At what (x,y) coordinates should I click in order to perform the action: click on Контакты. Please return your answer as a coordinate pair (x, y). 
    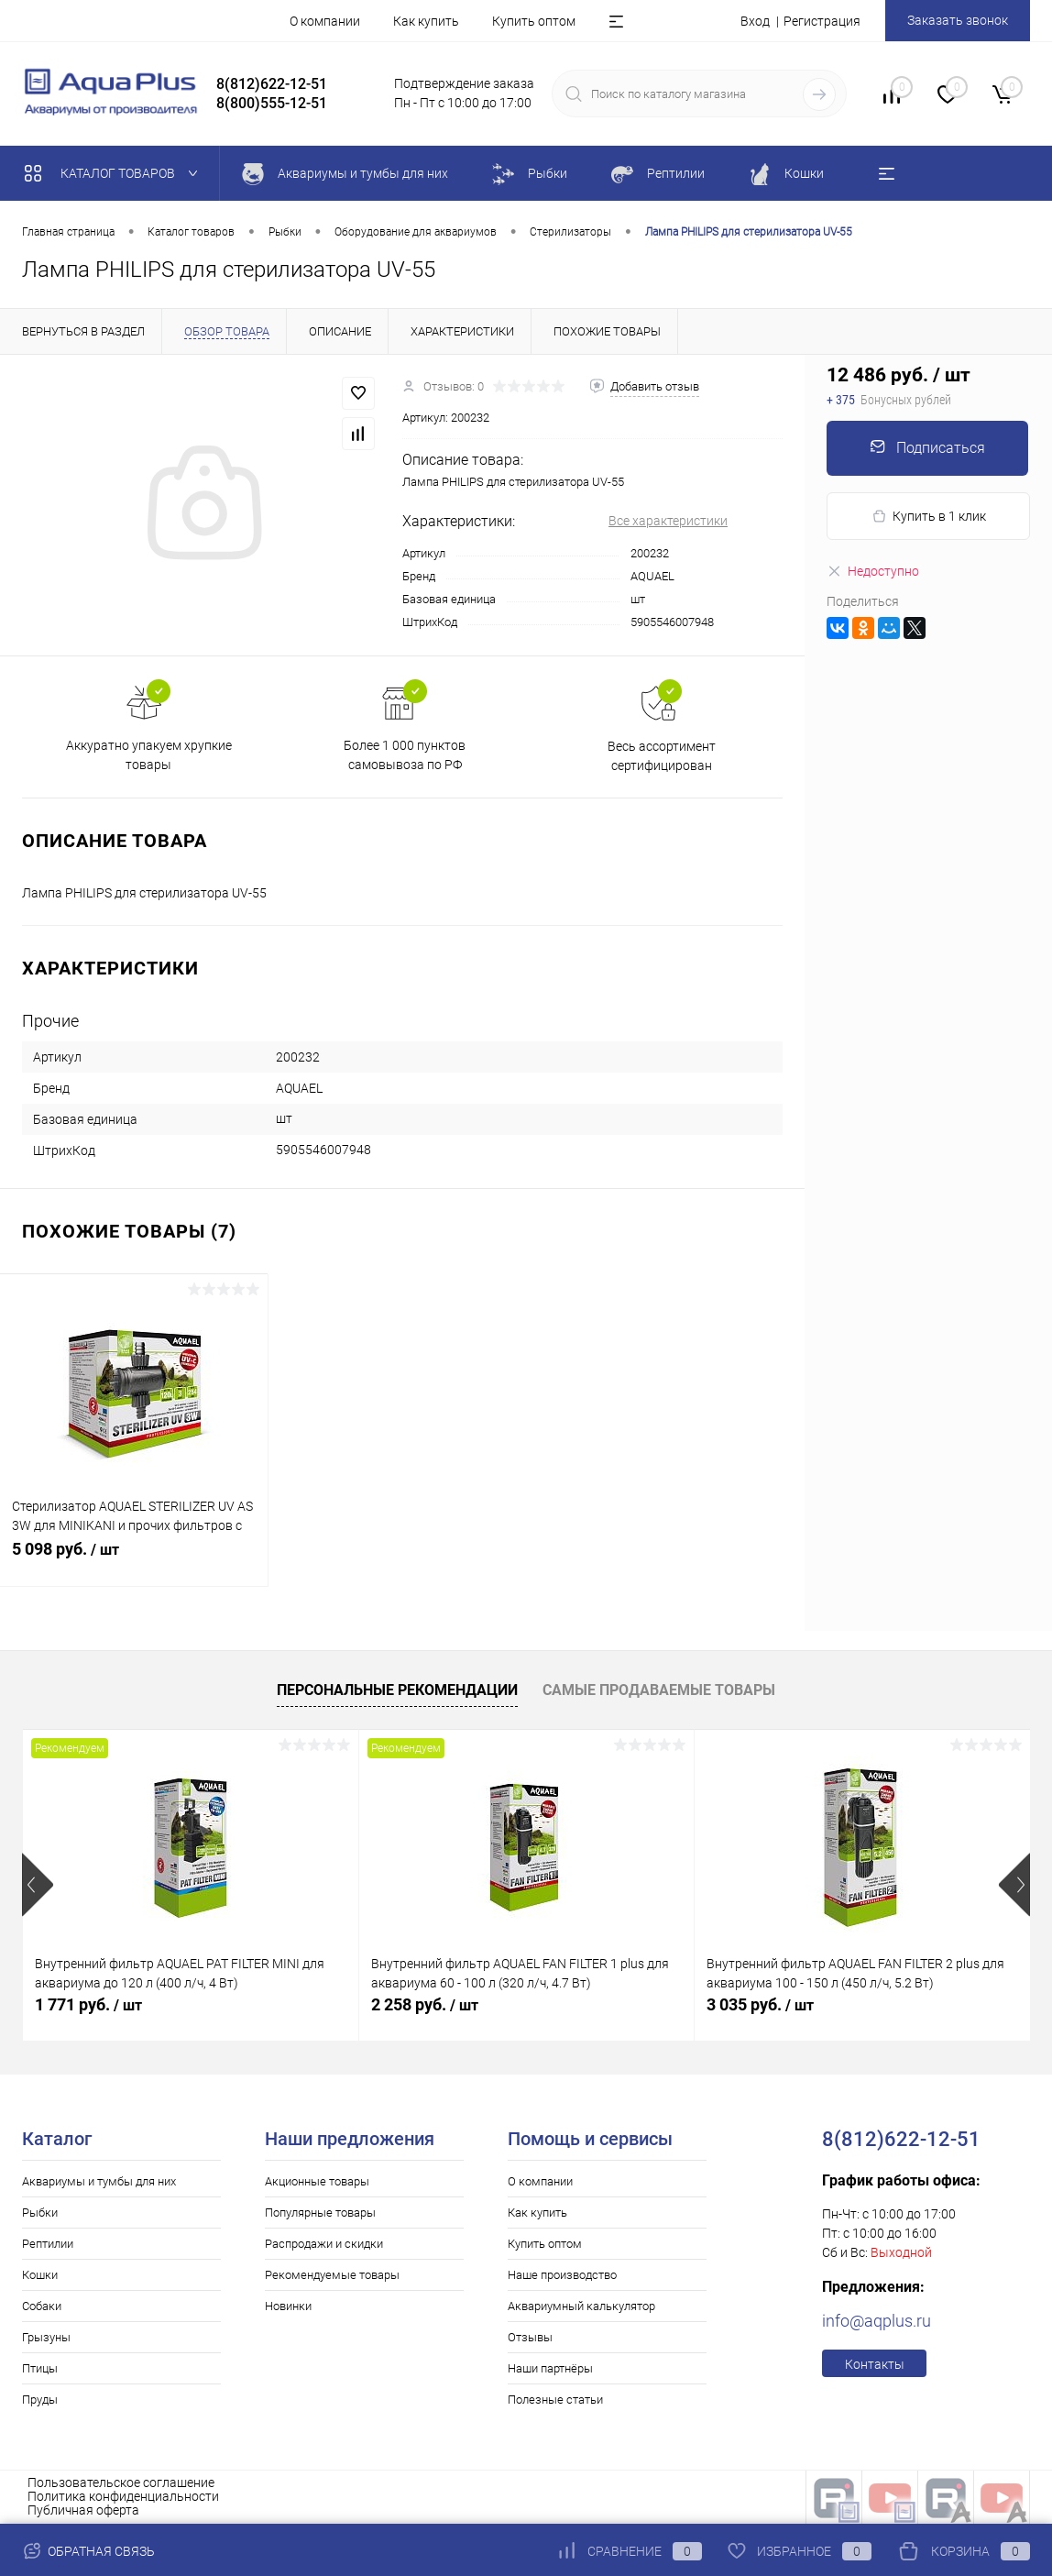
    Looking at the image, I should click on (874, 2364).